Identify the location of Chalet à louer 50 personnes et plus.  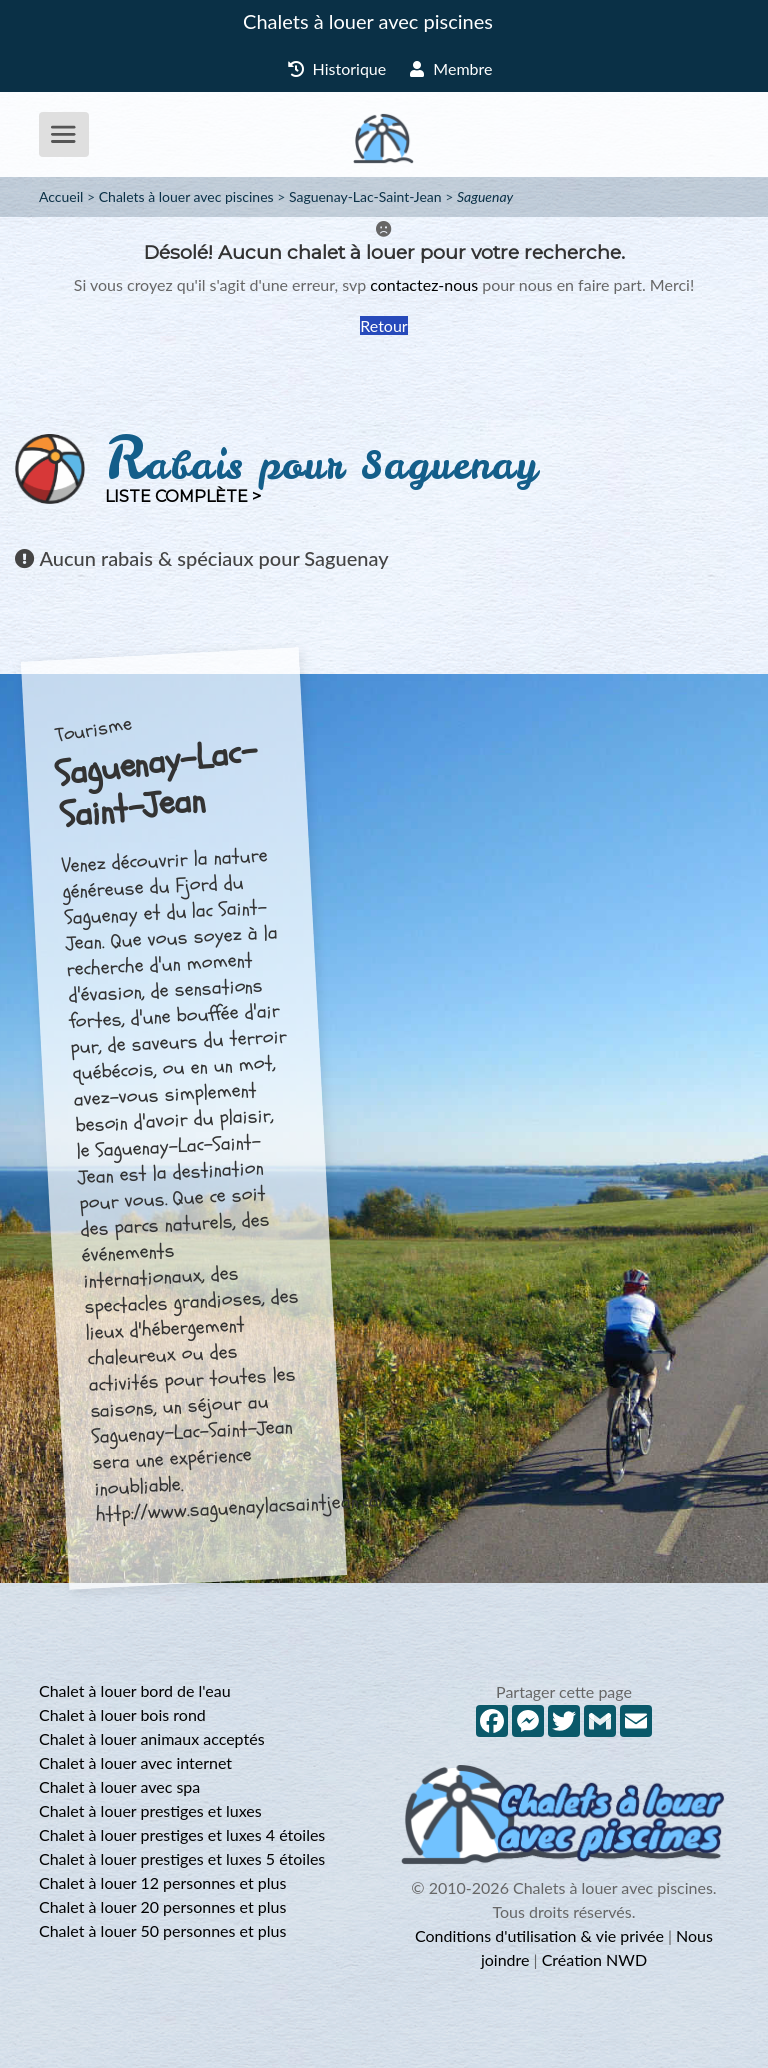
(162, 1930).